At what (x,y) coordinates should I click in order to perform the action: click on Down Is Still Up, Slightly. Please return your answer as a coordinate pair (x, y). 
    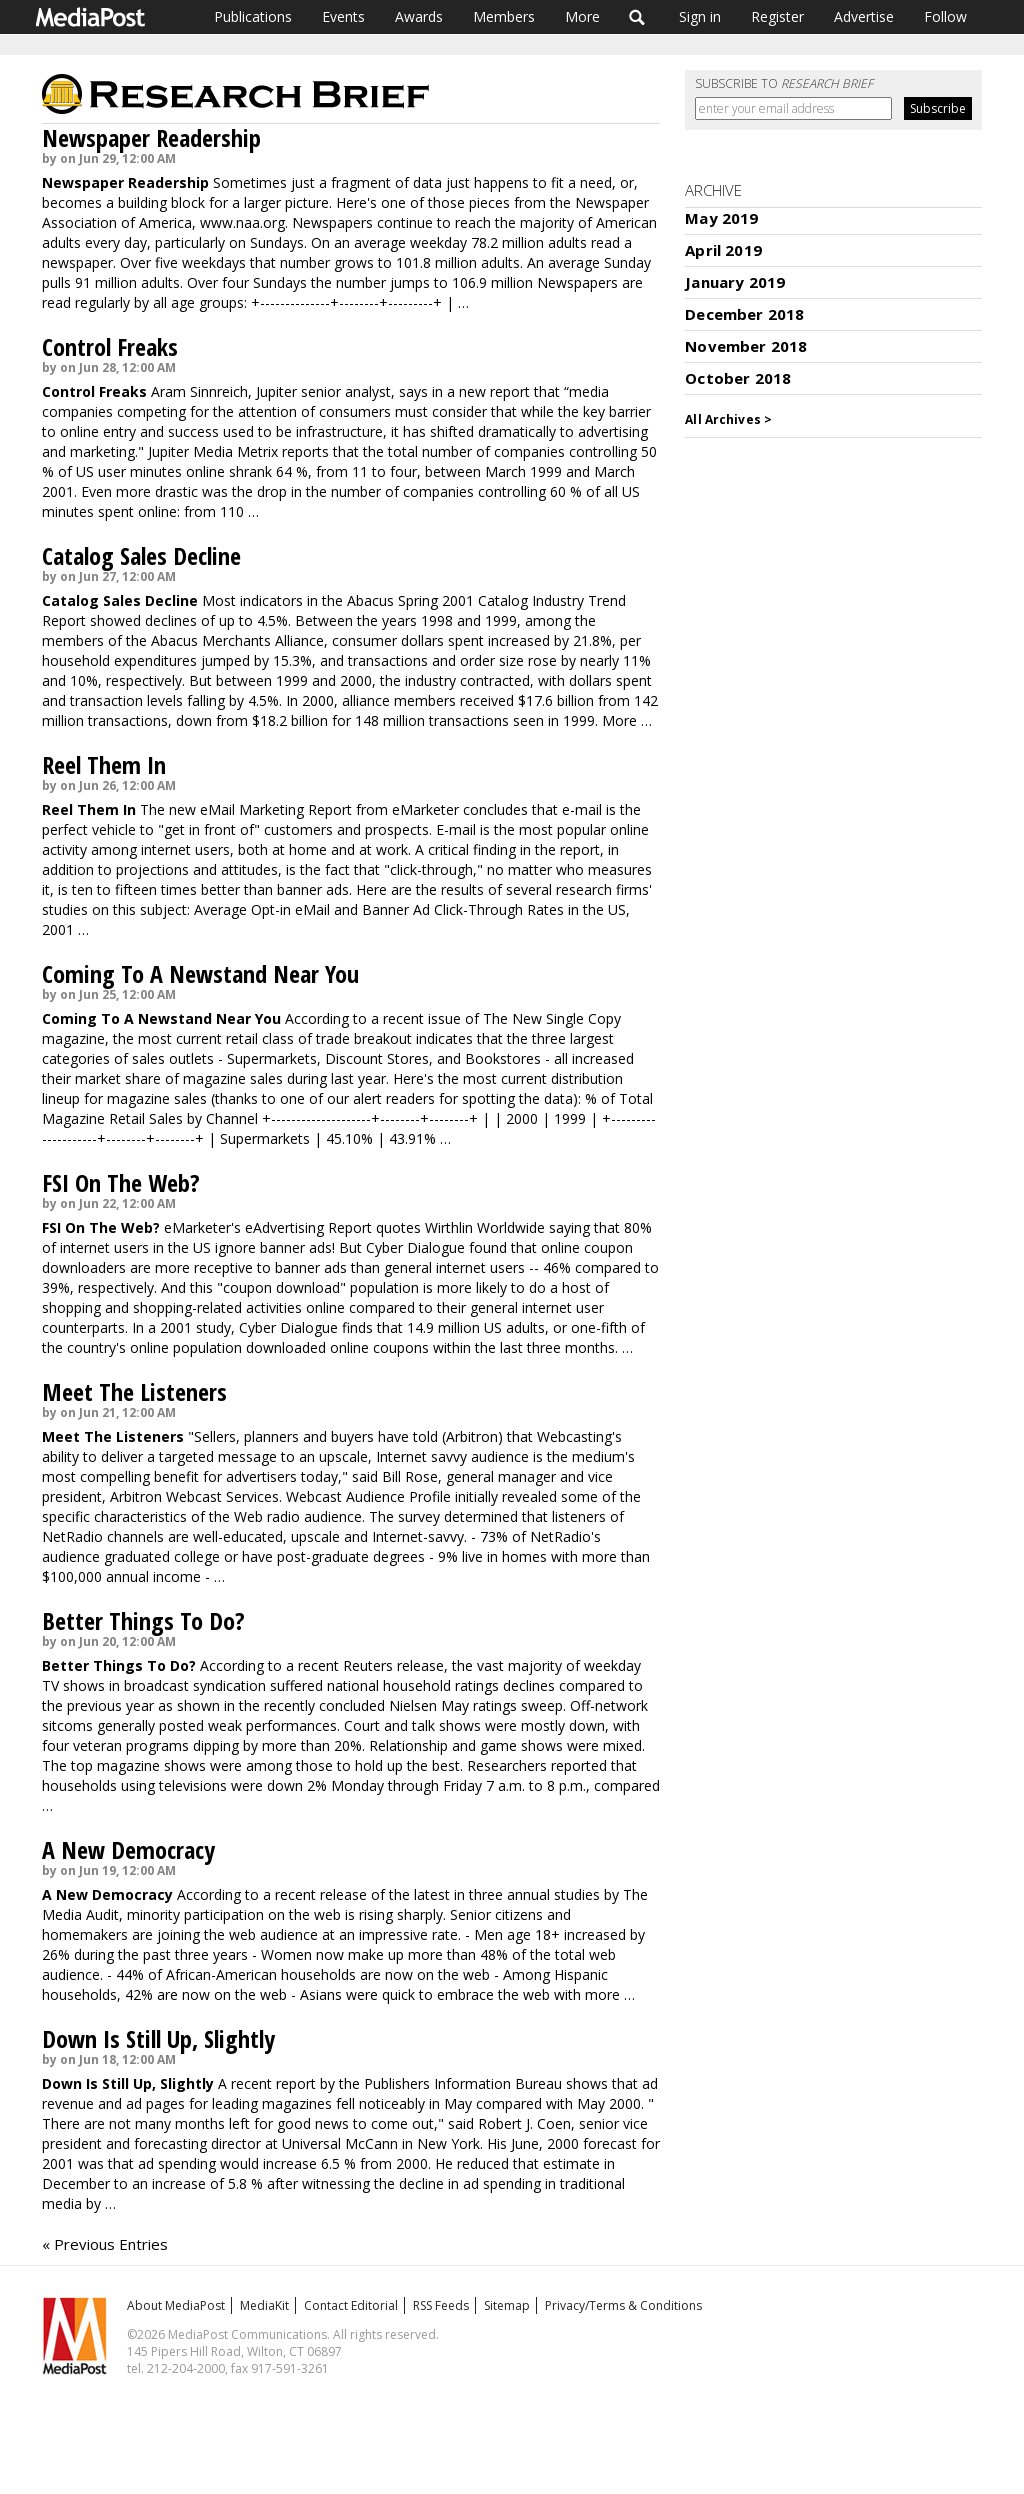
    Looking at the image, I should click on (158, 2038).